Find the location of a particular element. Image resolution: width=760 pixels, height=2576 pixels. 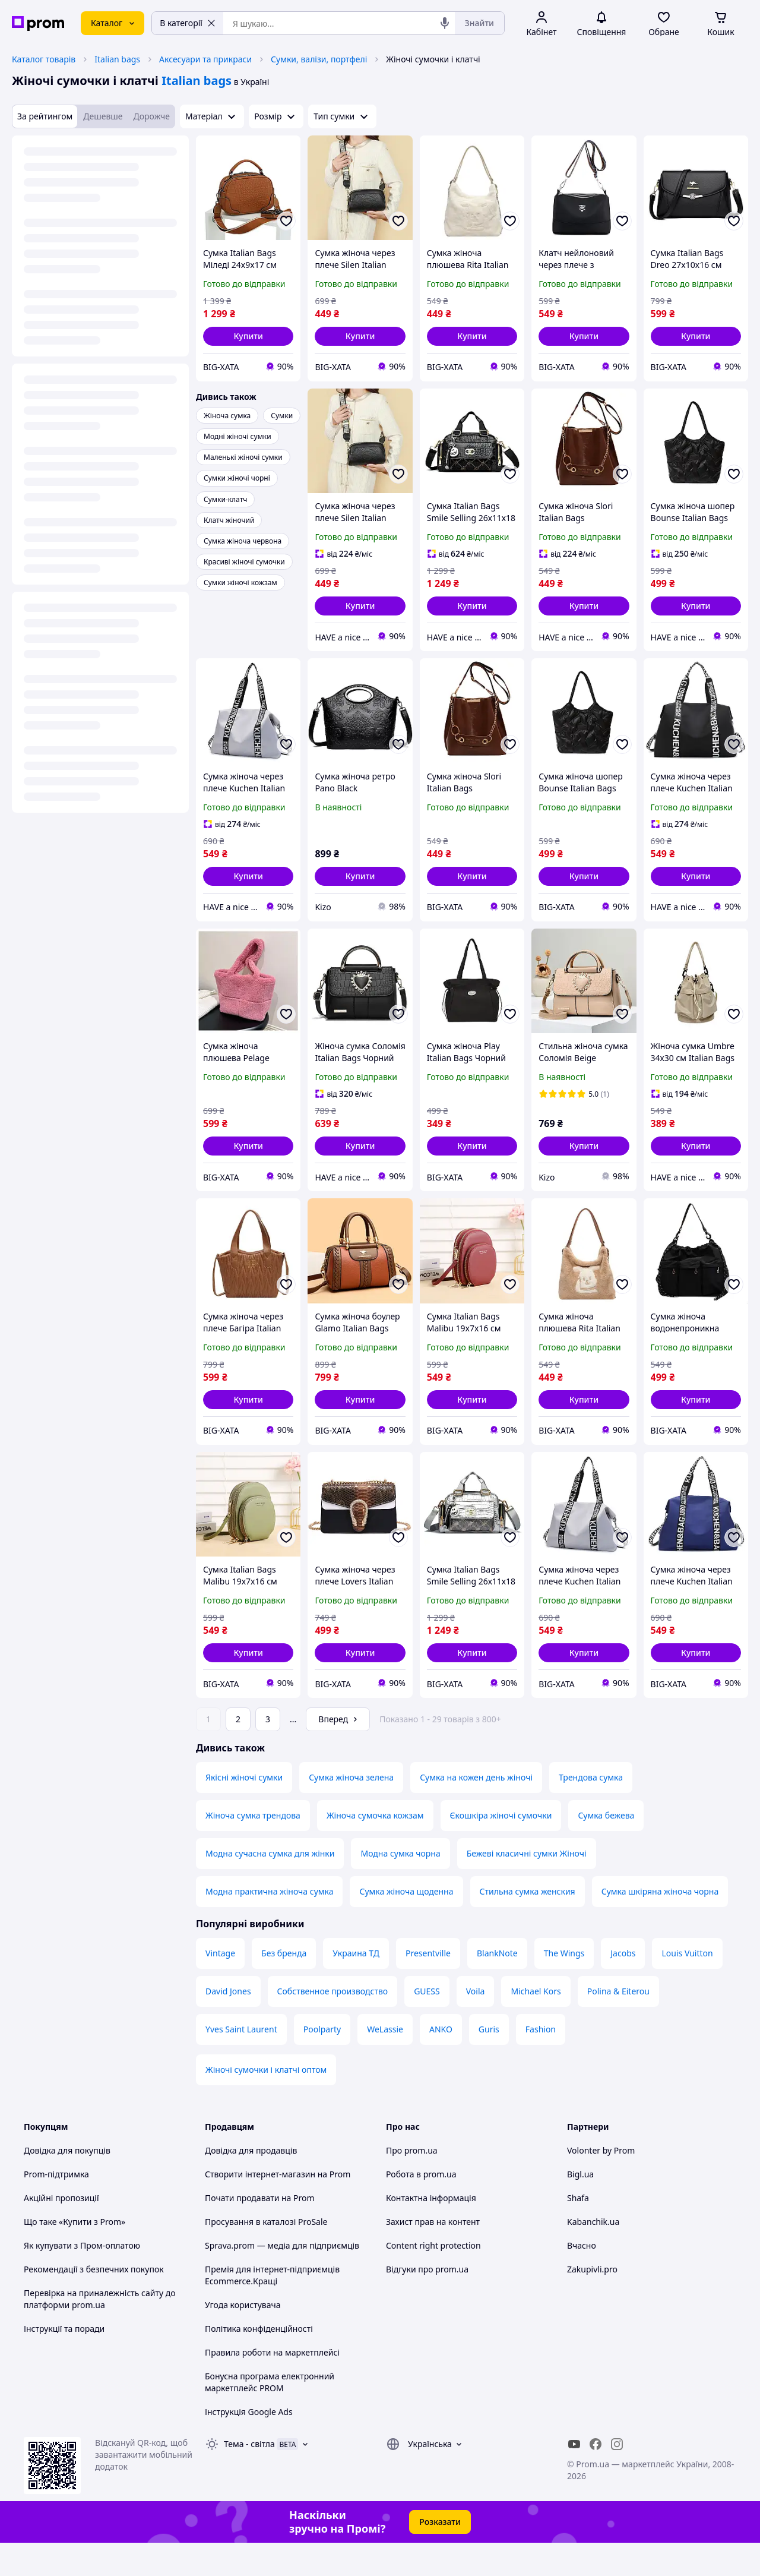

Michael Kors is located at coordinates (535, 2024).